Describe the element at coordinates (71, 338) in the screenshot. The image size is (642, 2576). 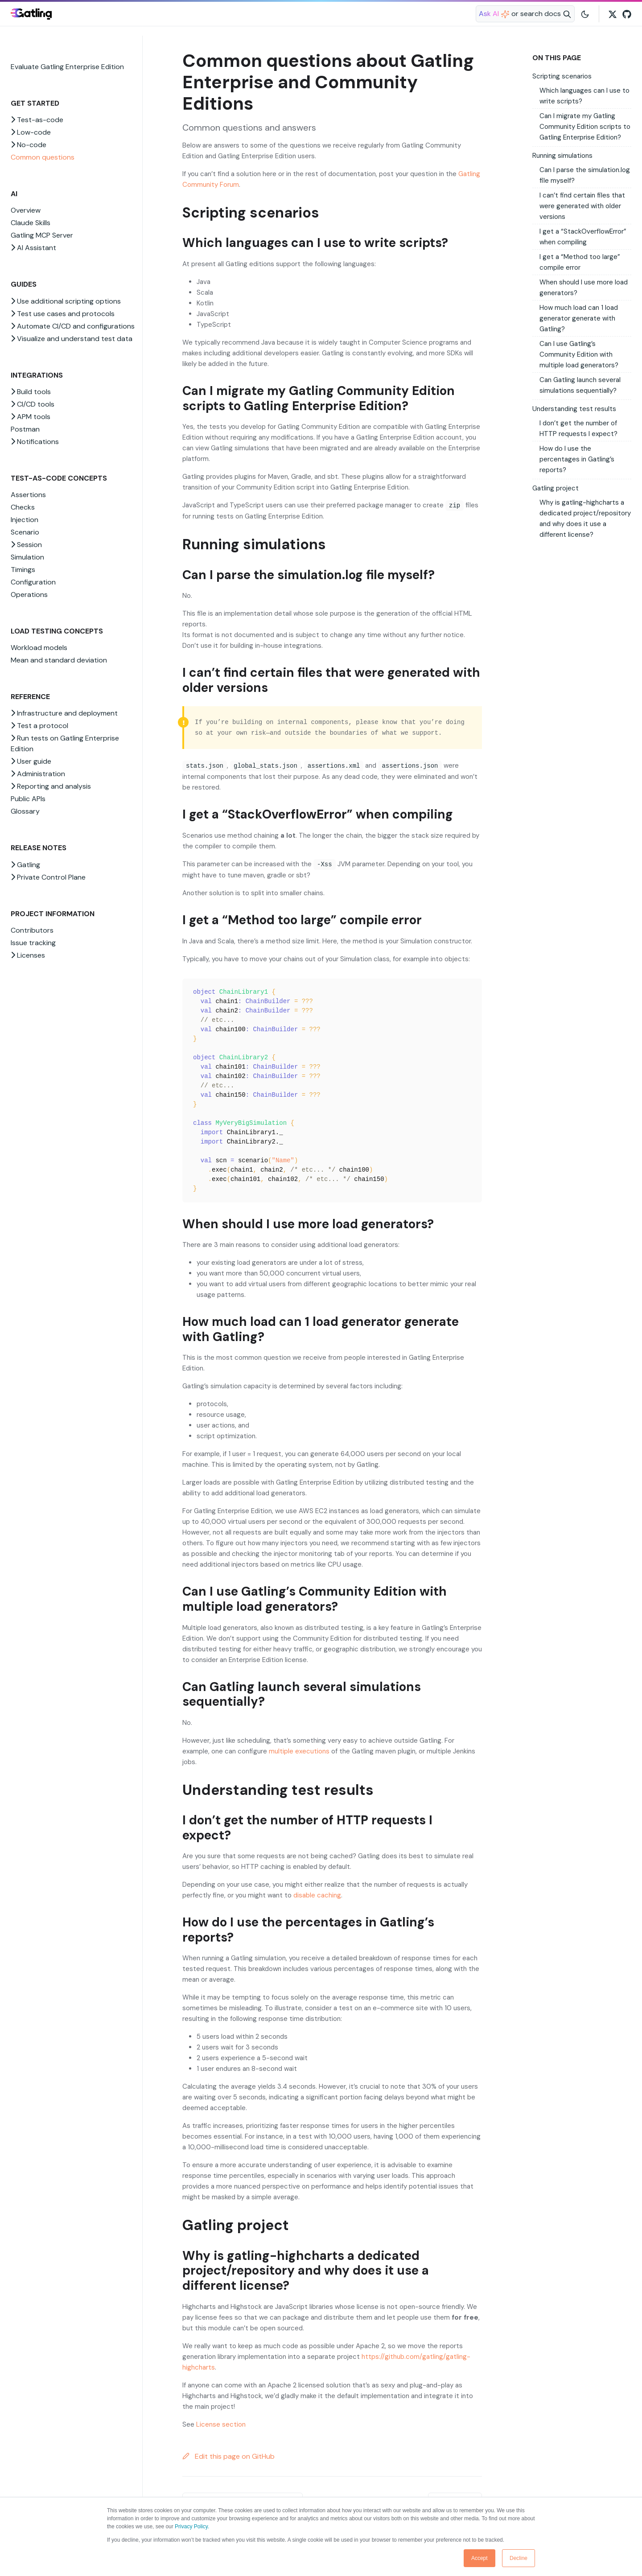
I see `Visualize and understand test data [button]` at that location.